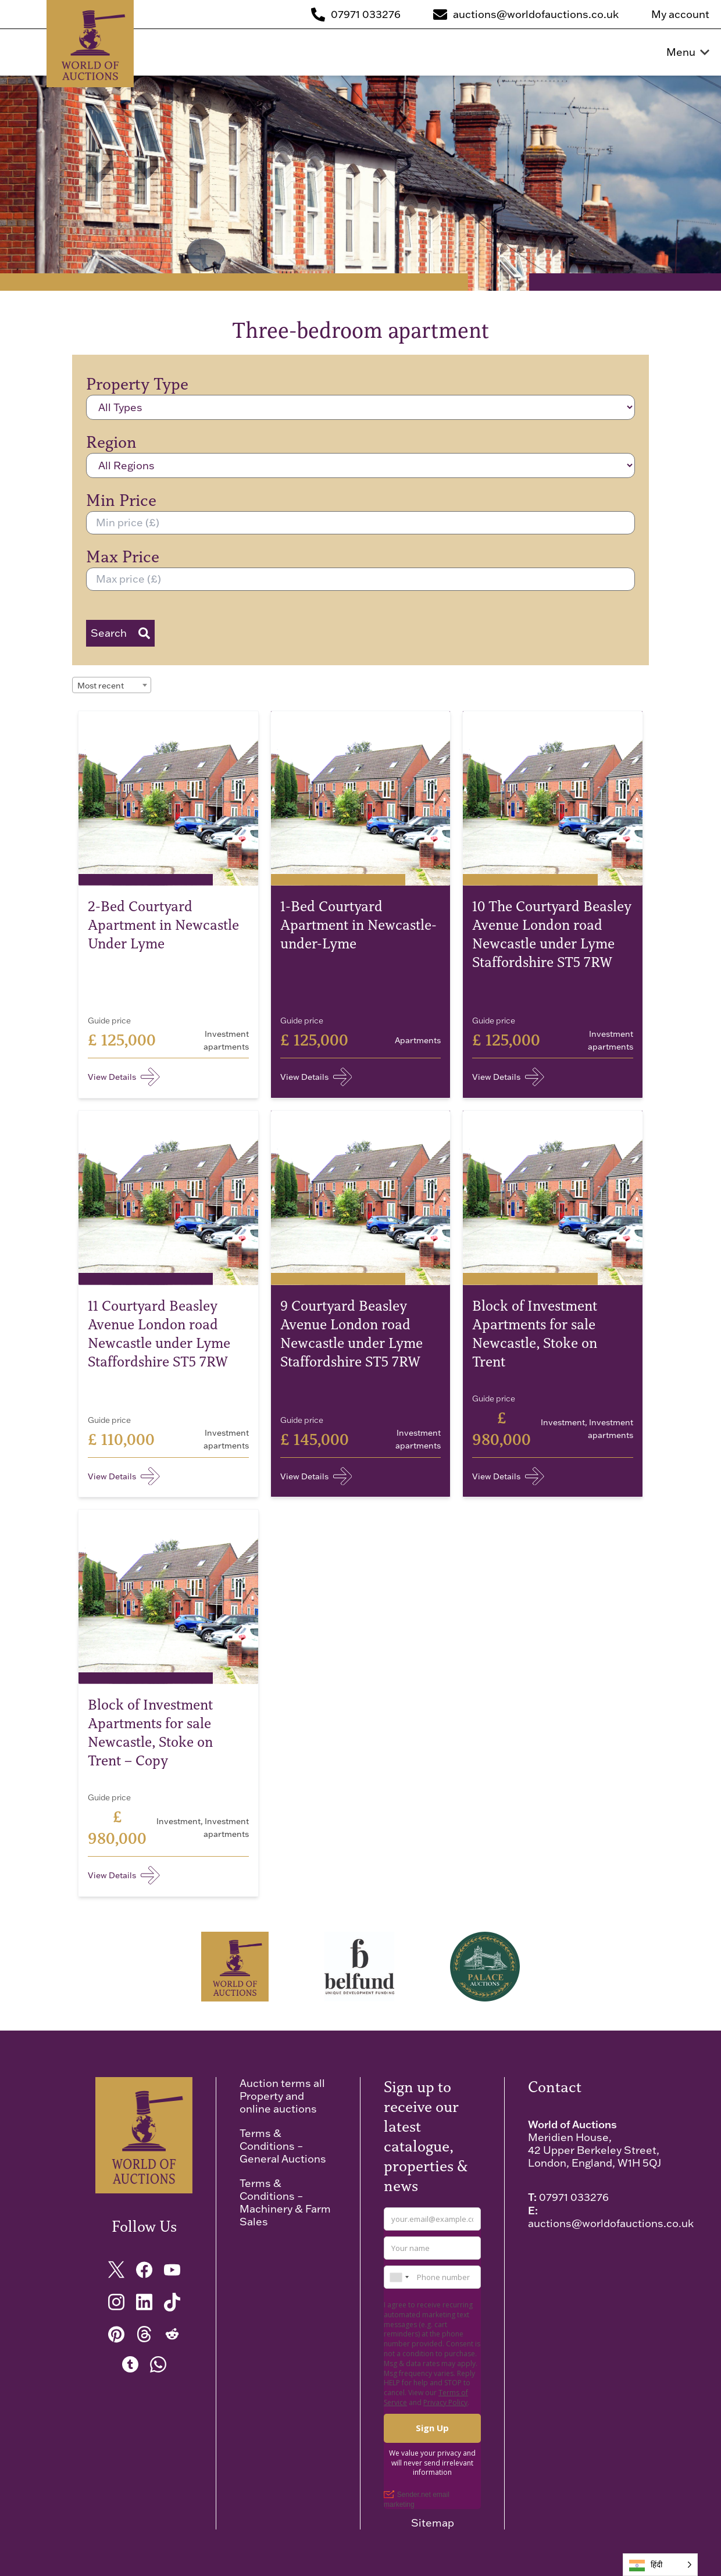  I want to click on Menu, so click(687, 52).